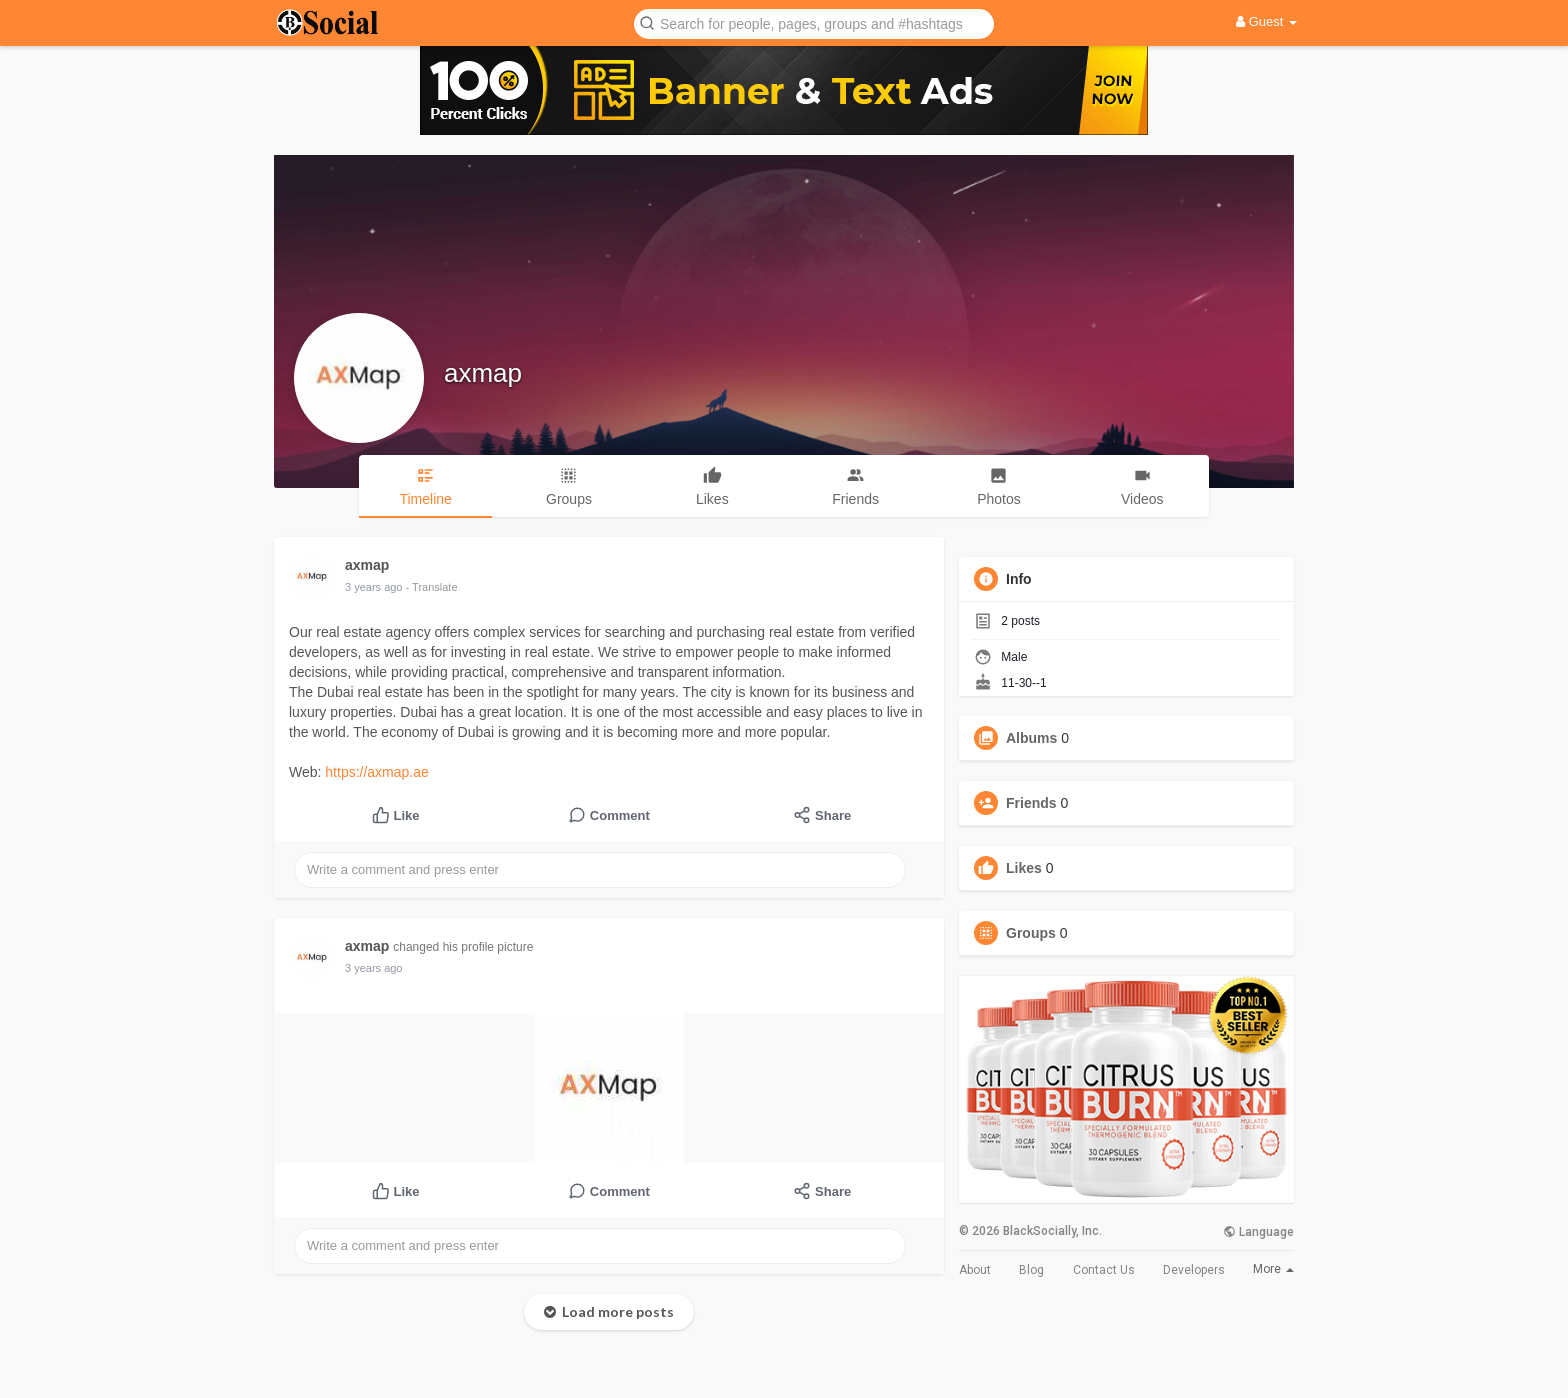 This screenshot has width=1568, height=1398. What do you see at coordinates (1258, 1232) in the screenshot?
I see `Language` at bounding box center [1258, 1232].